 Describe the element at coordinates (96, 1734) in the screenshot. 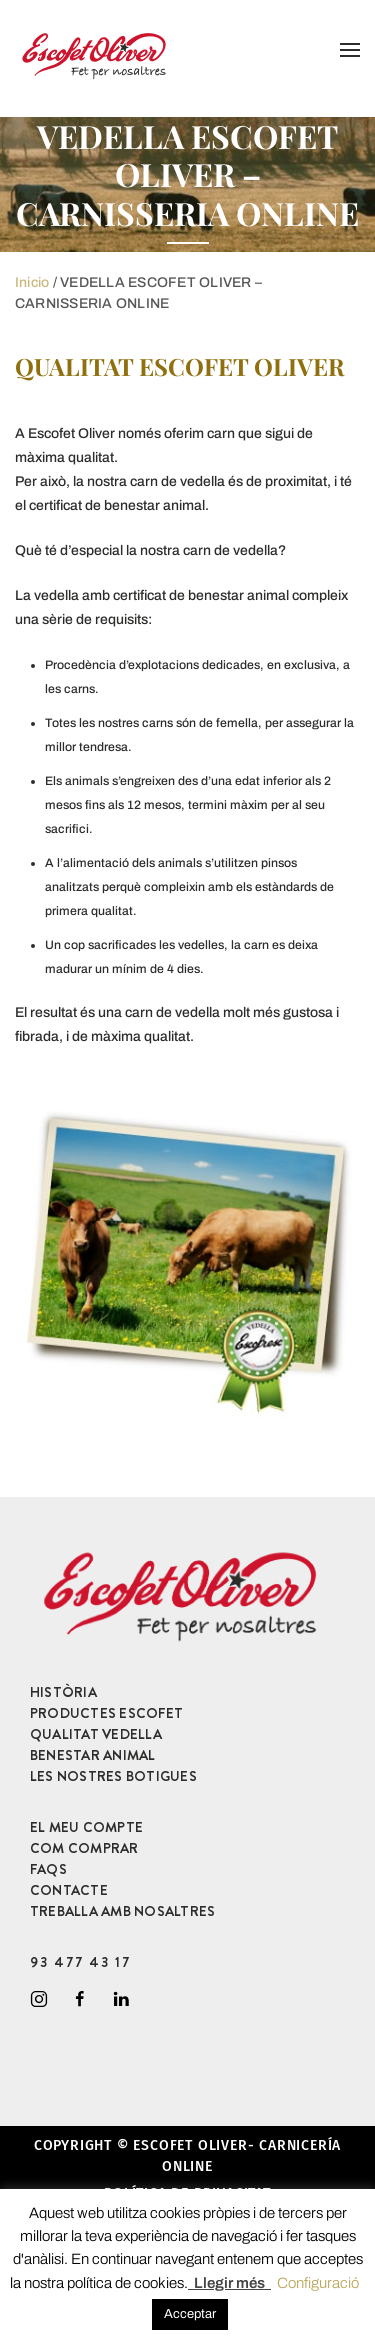

I see `QUALITAT VEDELLA` at that location.